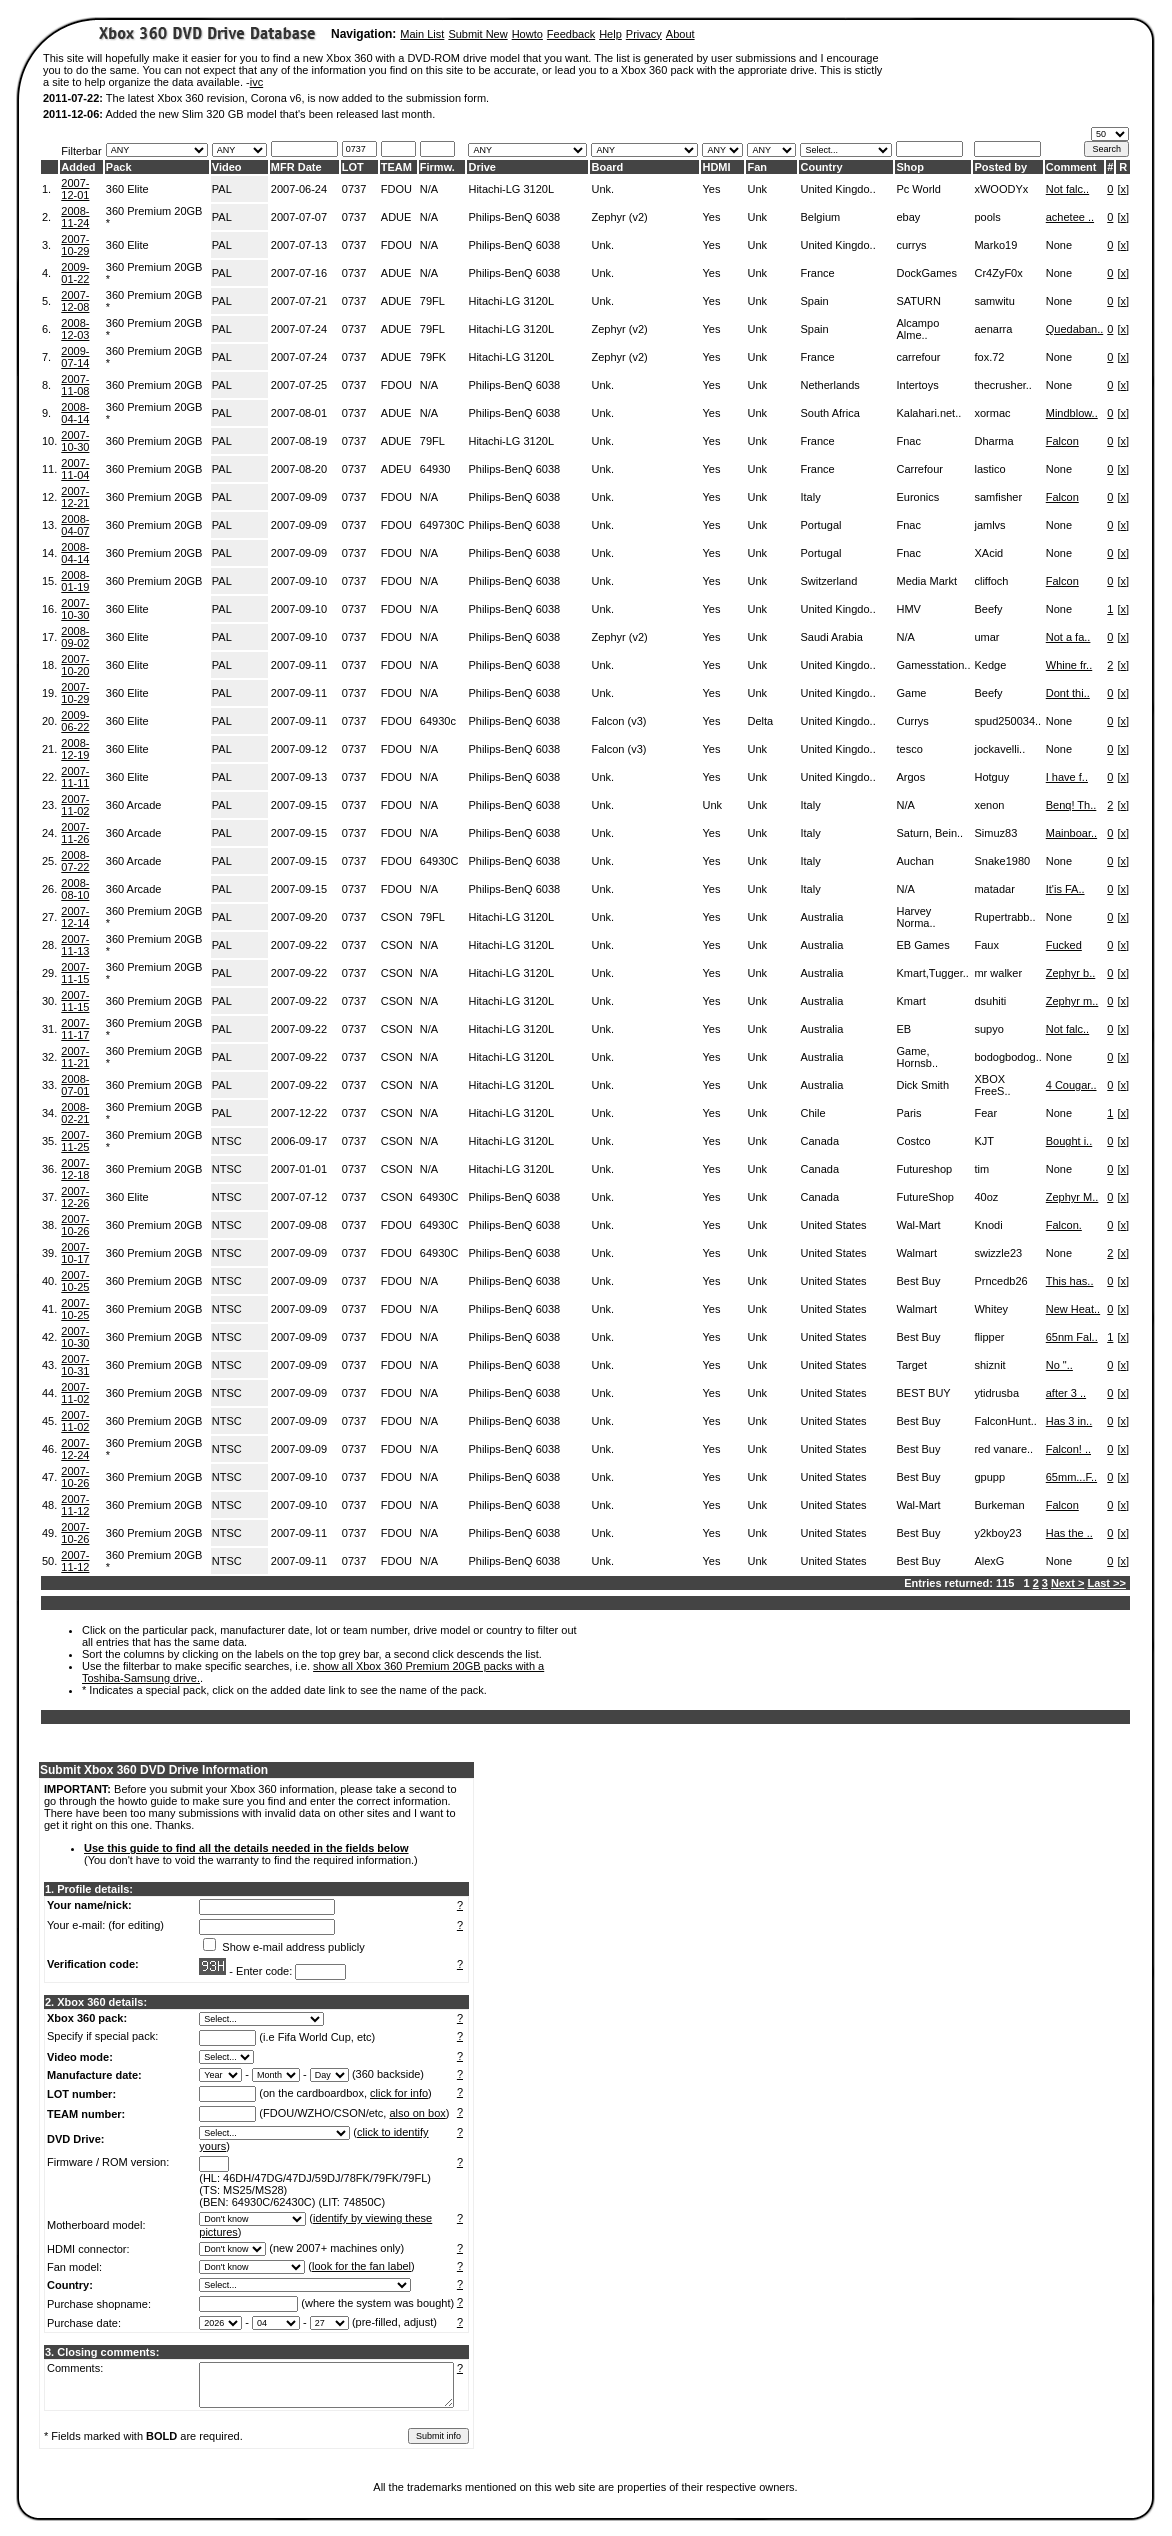  I want to click on Spain, so click(814, 301).